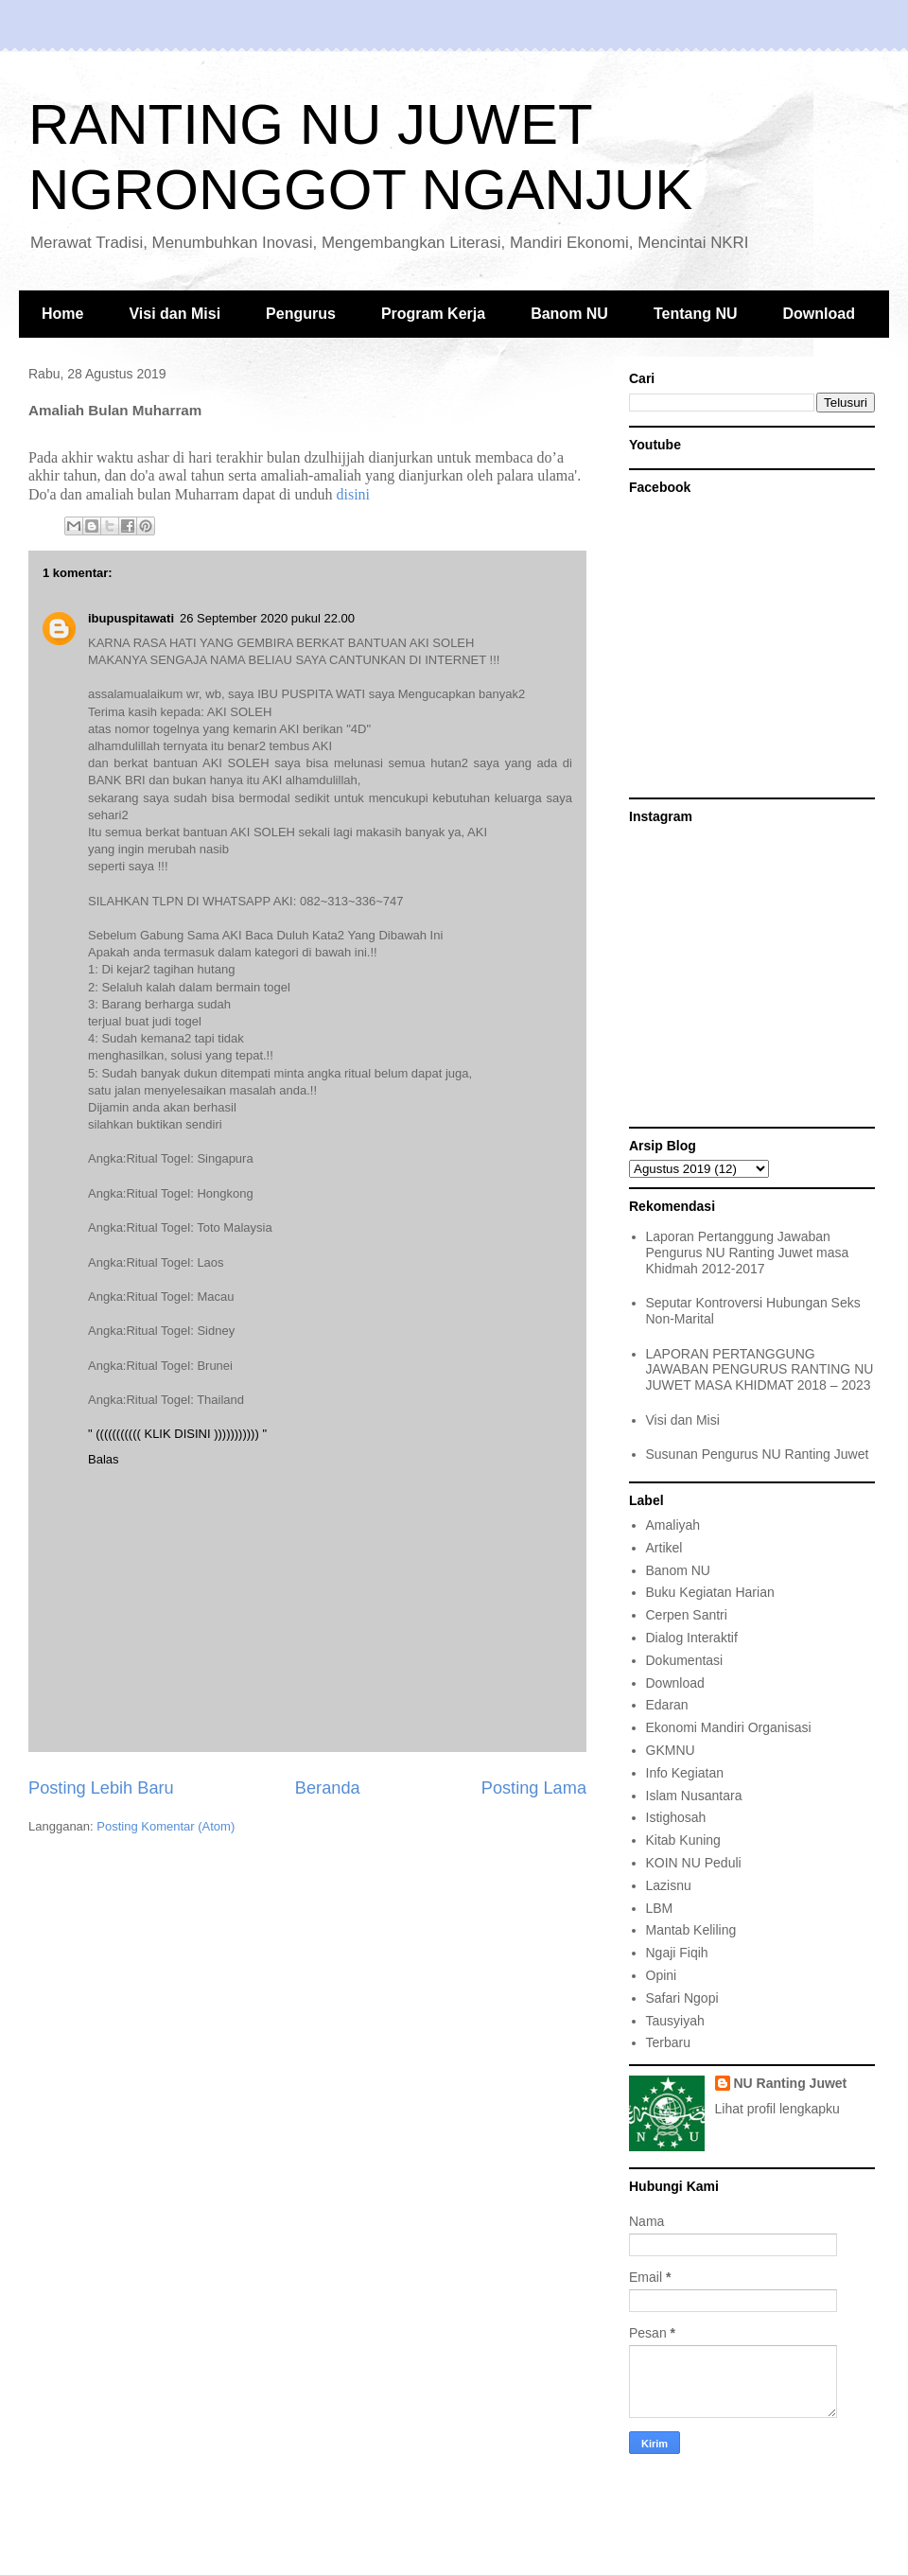  What do you see at coordinates (664, 1547) in the screenshot?
I see `Artikel` at bounding box center [664, 1547].